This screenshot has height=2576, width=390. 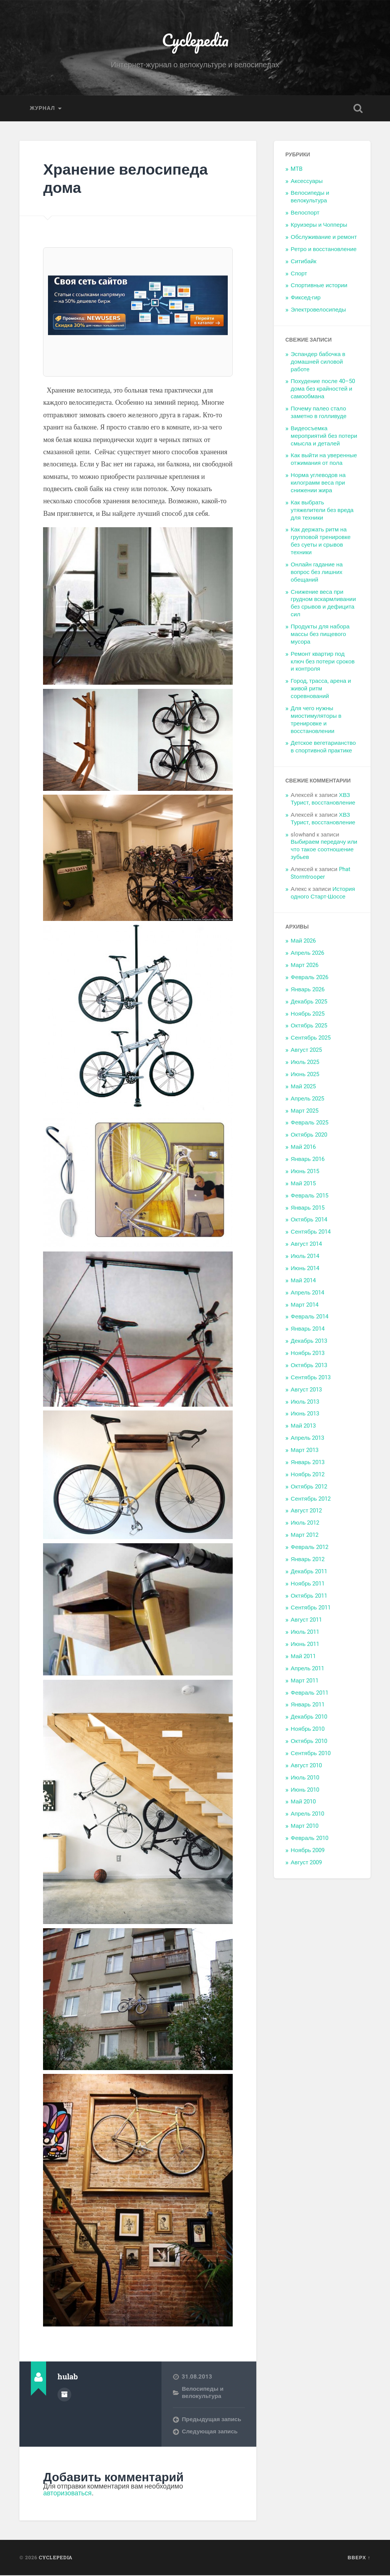 What do you see at coordinates (320, 635) in the screenshot?
I see `Продукты для набора массы без пищевого мусора` at bounding box center [320, 635].